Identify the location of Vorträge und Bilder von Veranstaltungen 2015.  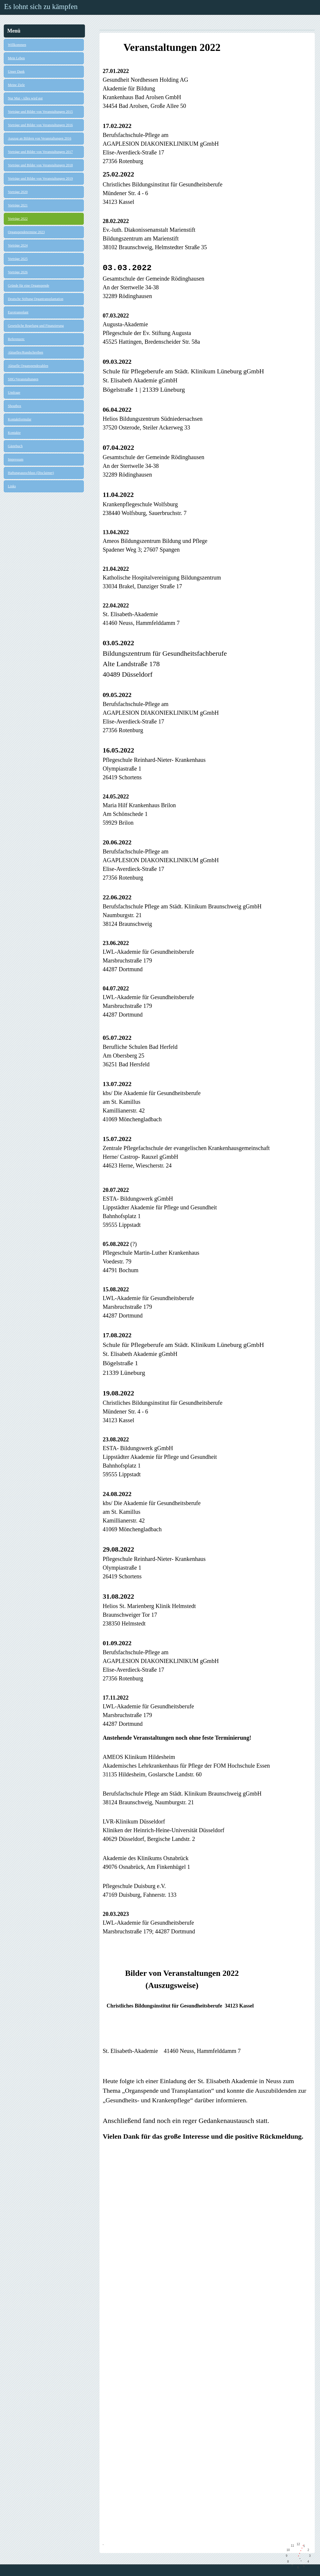
(40, 112).